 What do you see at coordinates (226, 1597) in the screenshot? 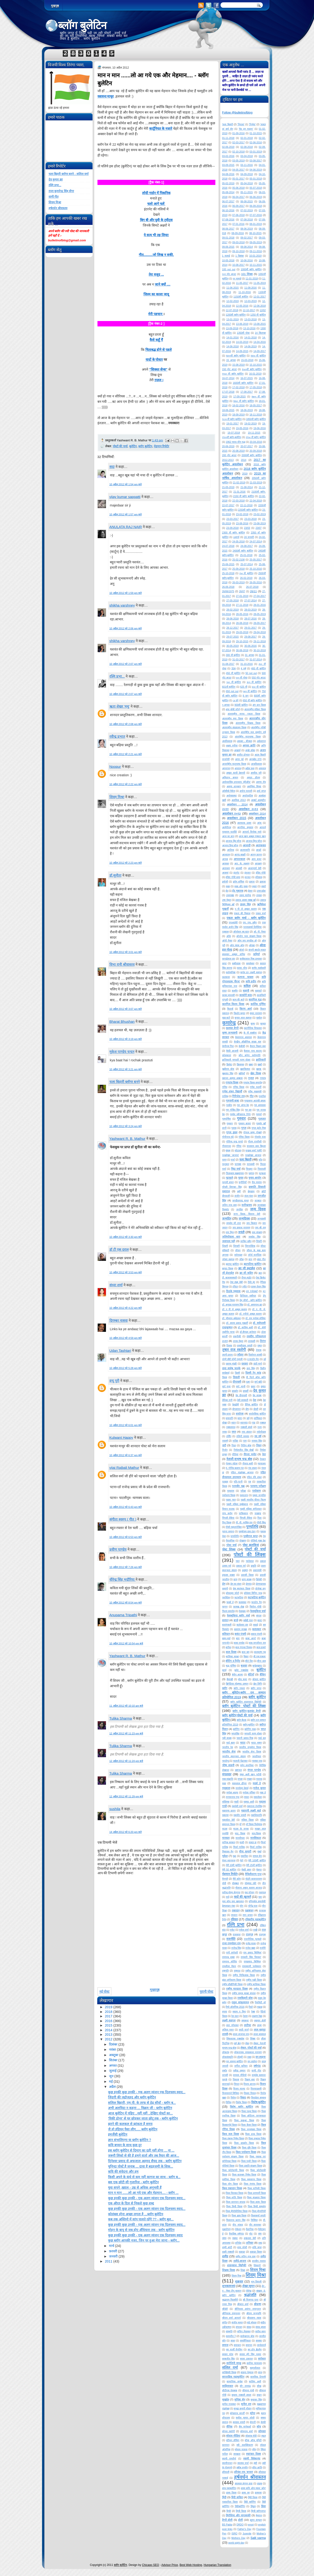
I see `प्लास्टिक` at bounding box center [226, 1597].